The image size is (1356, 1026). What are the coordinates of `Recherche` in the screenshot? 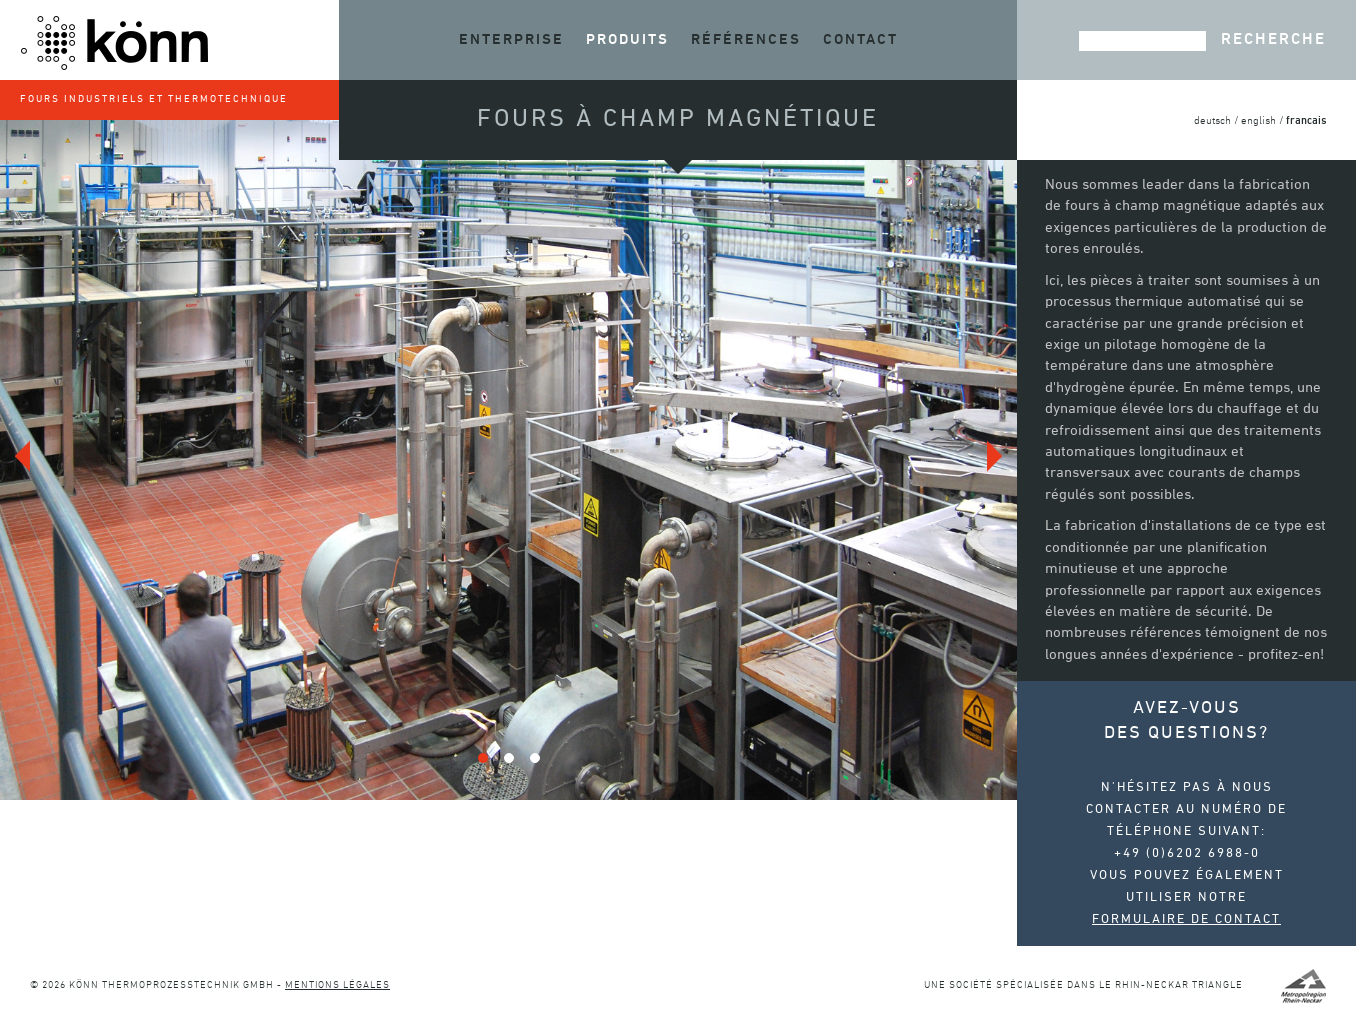 It's located at (1273, 40).